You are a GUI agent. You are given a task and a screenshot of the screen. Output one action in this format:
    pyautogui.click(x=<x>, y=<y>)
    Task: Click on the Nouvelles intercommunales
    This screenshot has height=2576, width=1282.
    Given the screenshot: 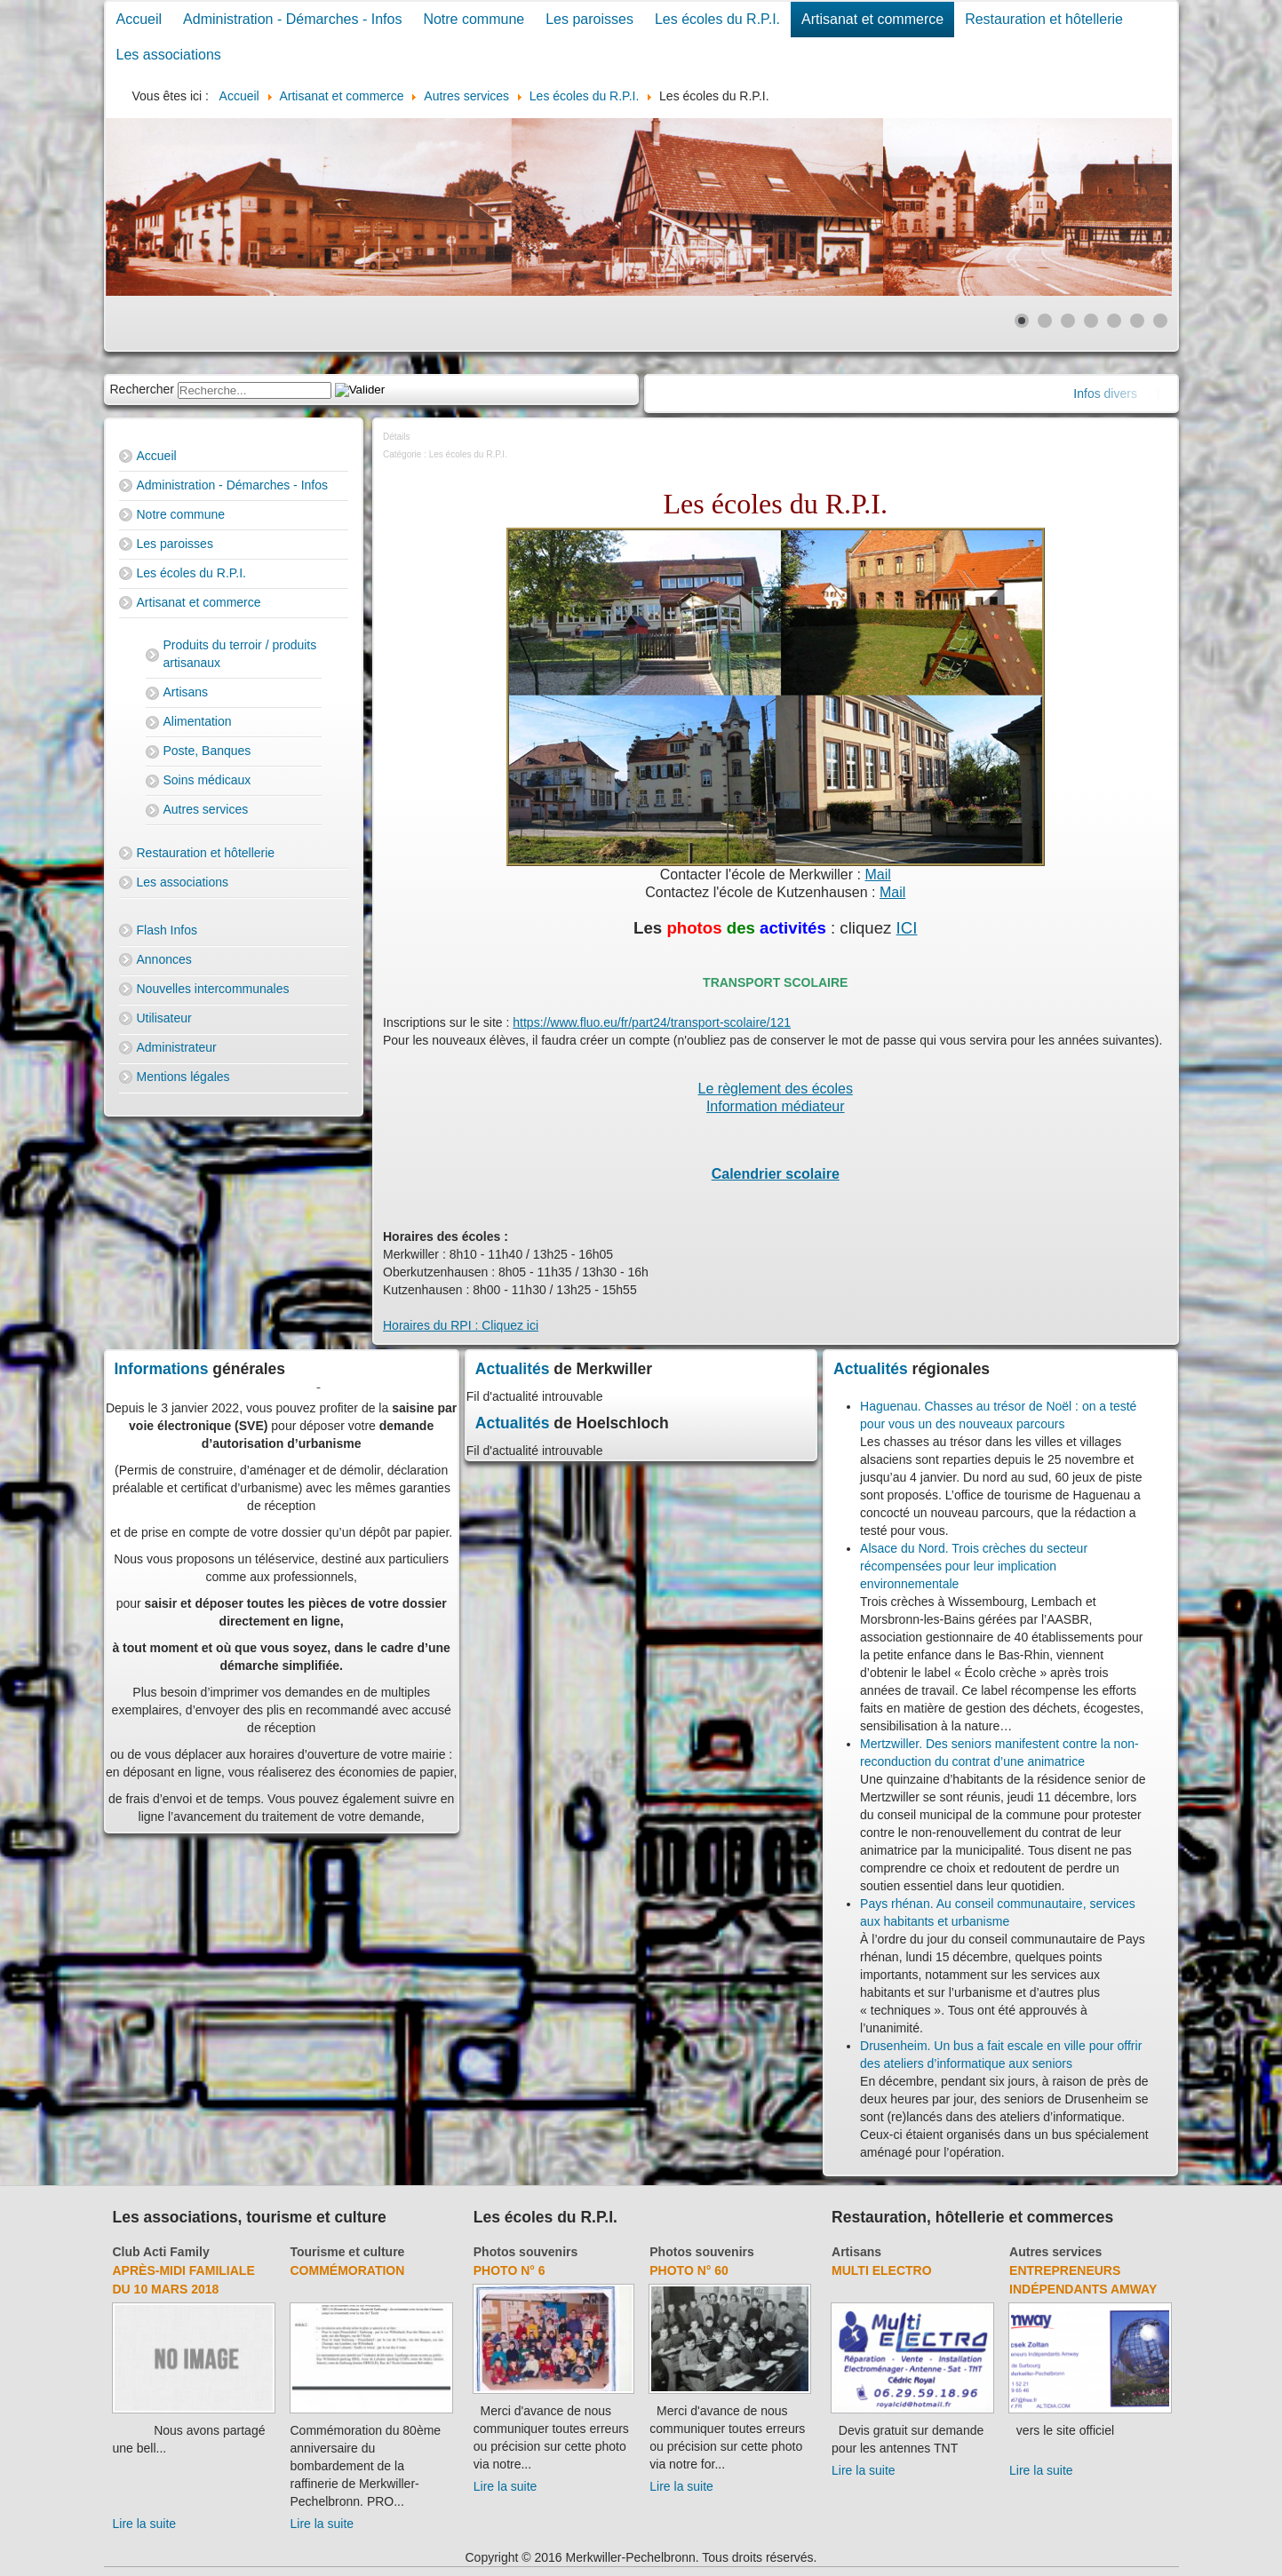 What is the action you would take?
    pyautogui.click(x=213, y=989)
    